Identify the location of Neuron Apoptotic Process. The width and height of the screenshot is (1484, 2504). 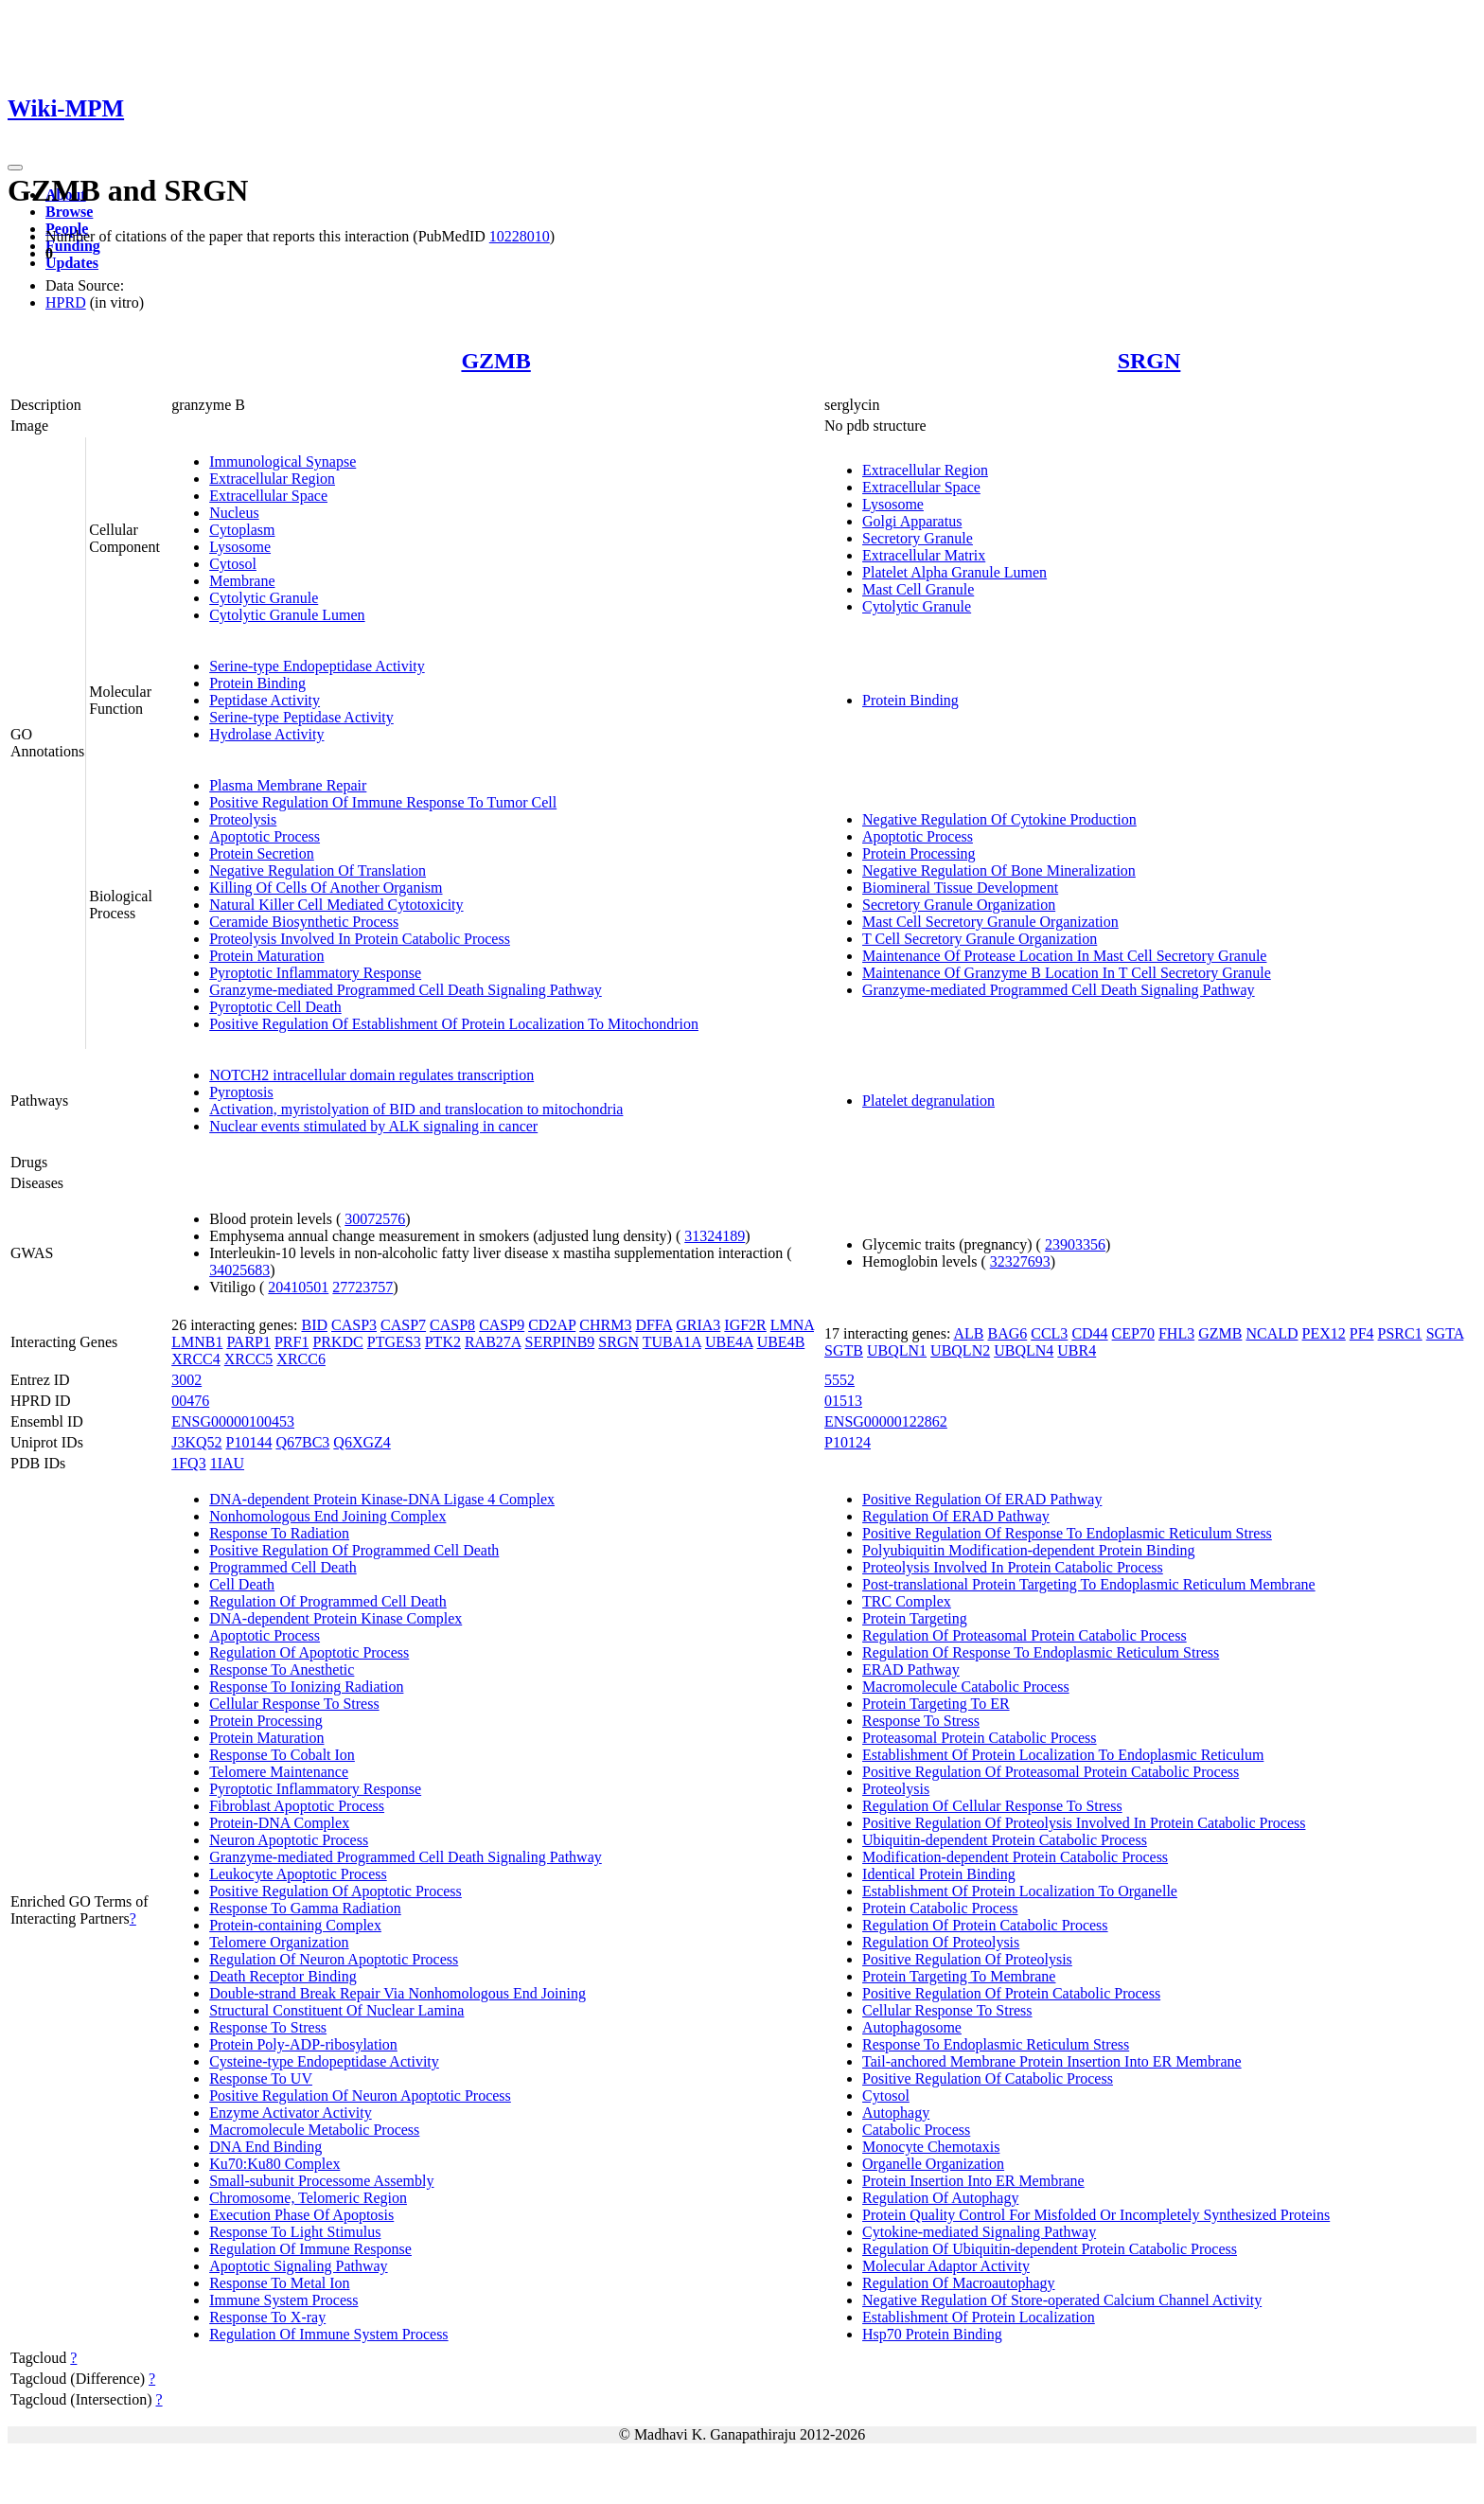
(288, 1840).